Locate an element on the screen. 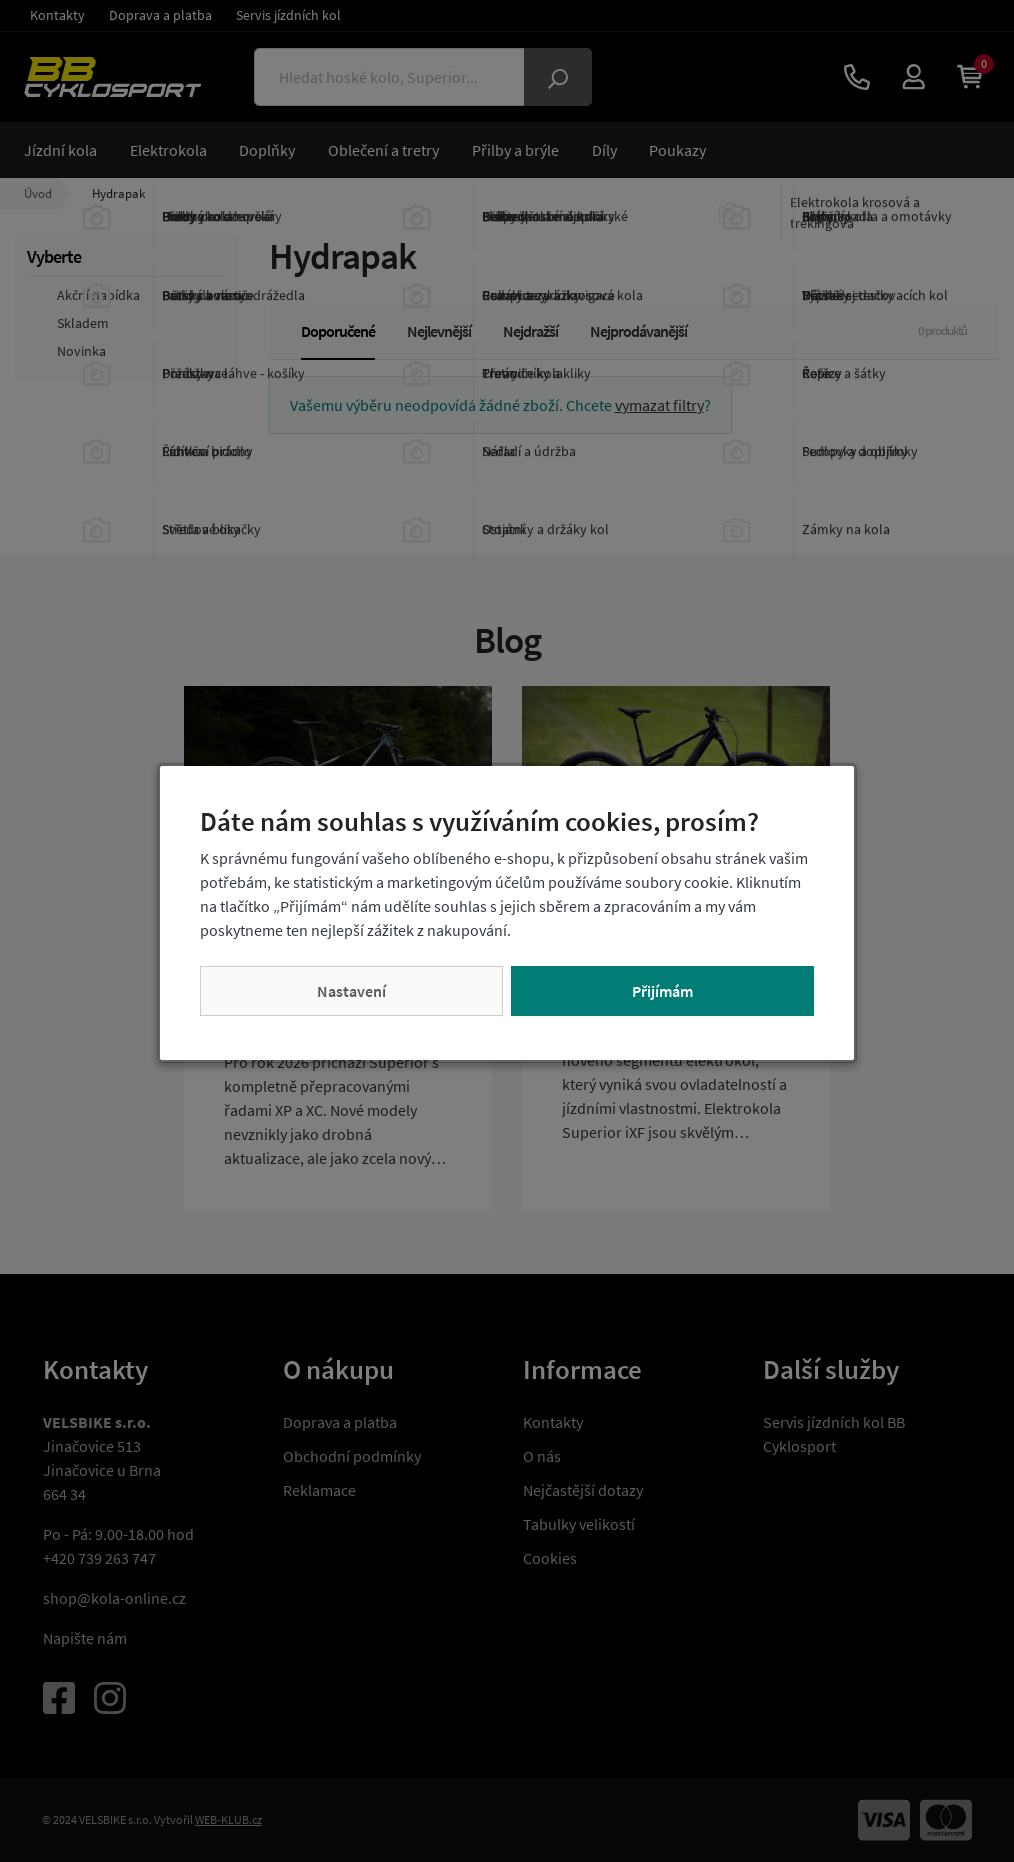 The width and height of the screenshot is (1014, 1862). Přijímám is located at coordinates (662, 991).